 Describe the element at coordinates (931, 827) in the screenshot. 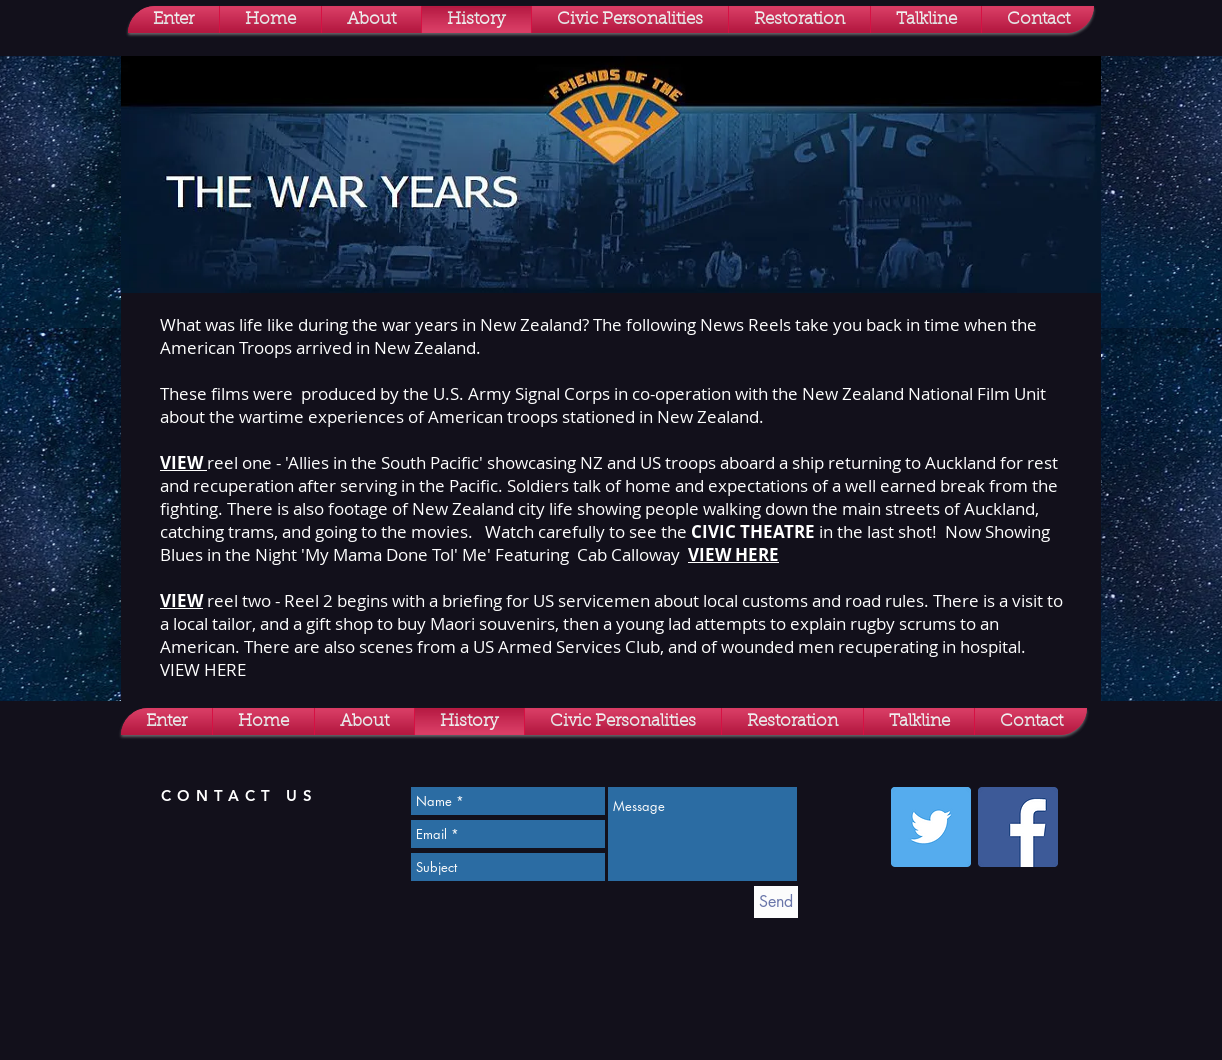

I see `[Twitter Social Icon]` at that location.